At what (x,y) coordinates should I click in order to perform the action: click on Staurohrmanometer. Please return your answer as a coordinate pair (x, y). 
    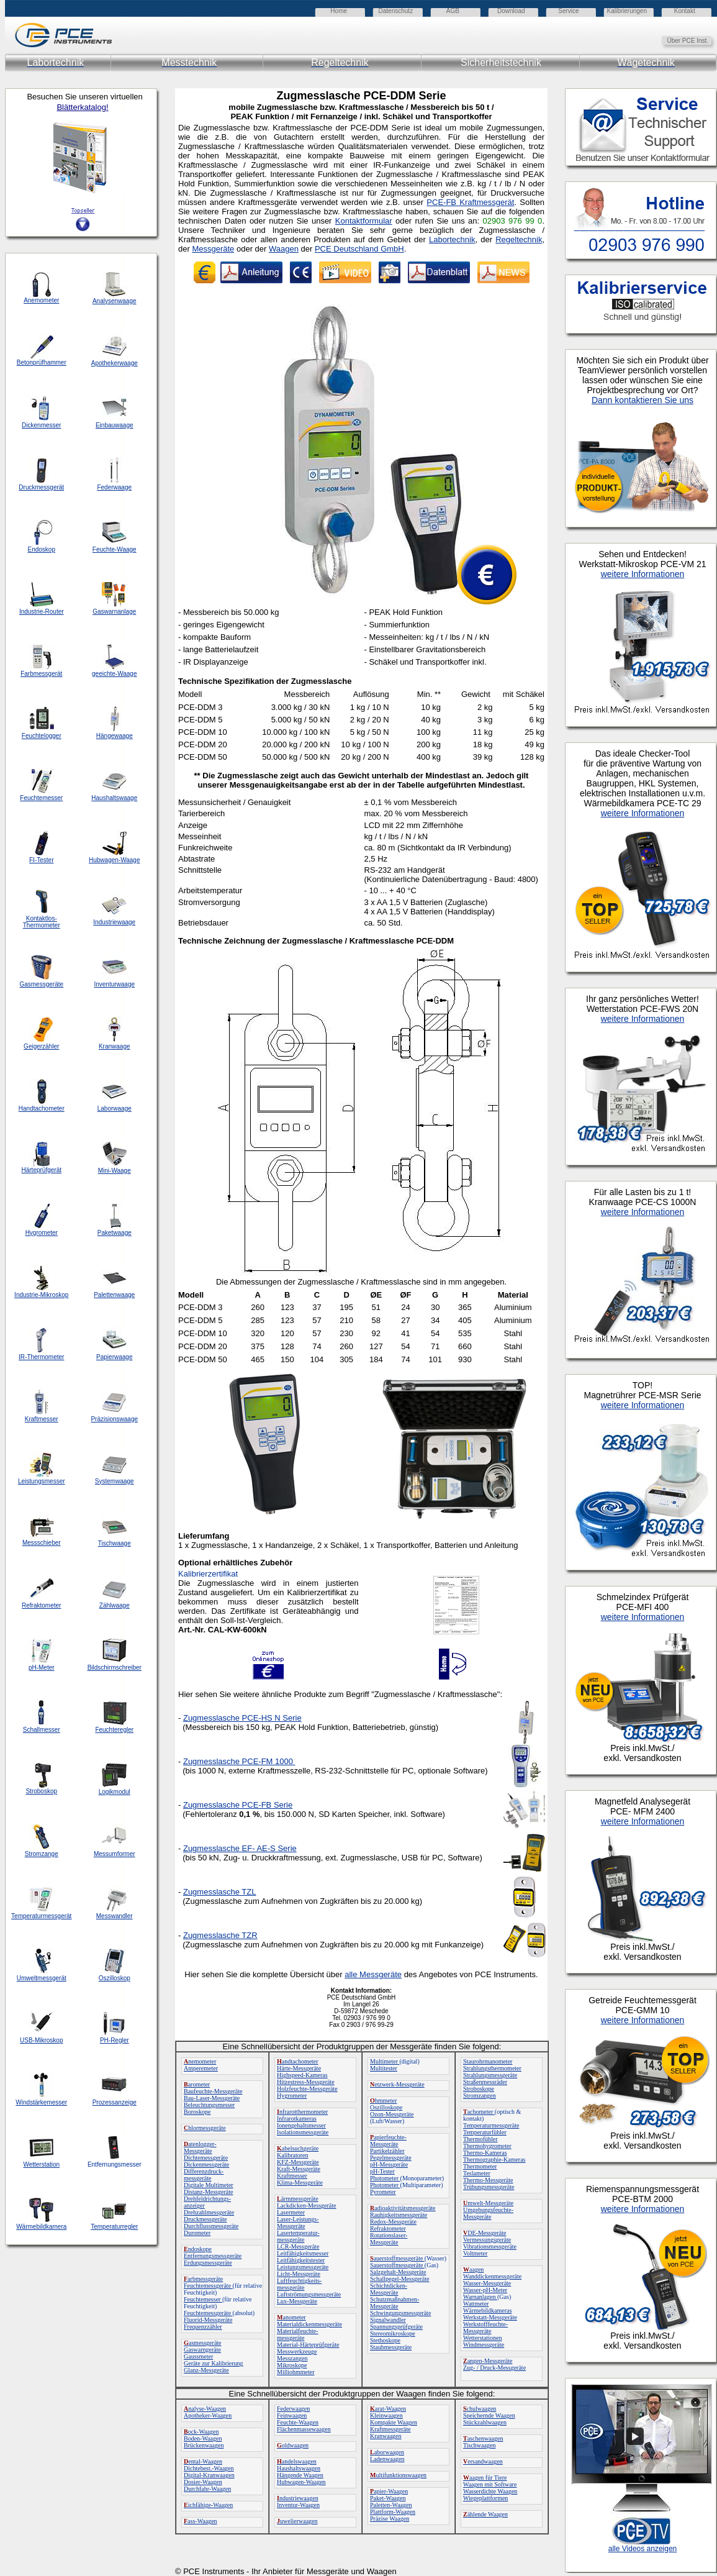
    Looking at the image, I should click on (487, 2061).